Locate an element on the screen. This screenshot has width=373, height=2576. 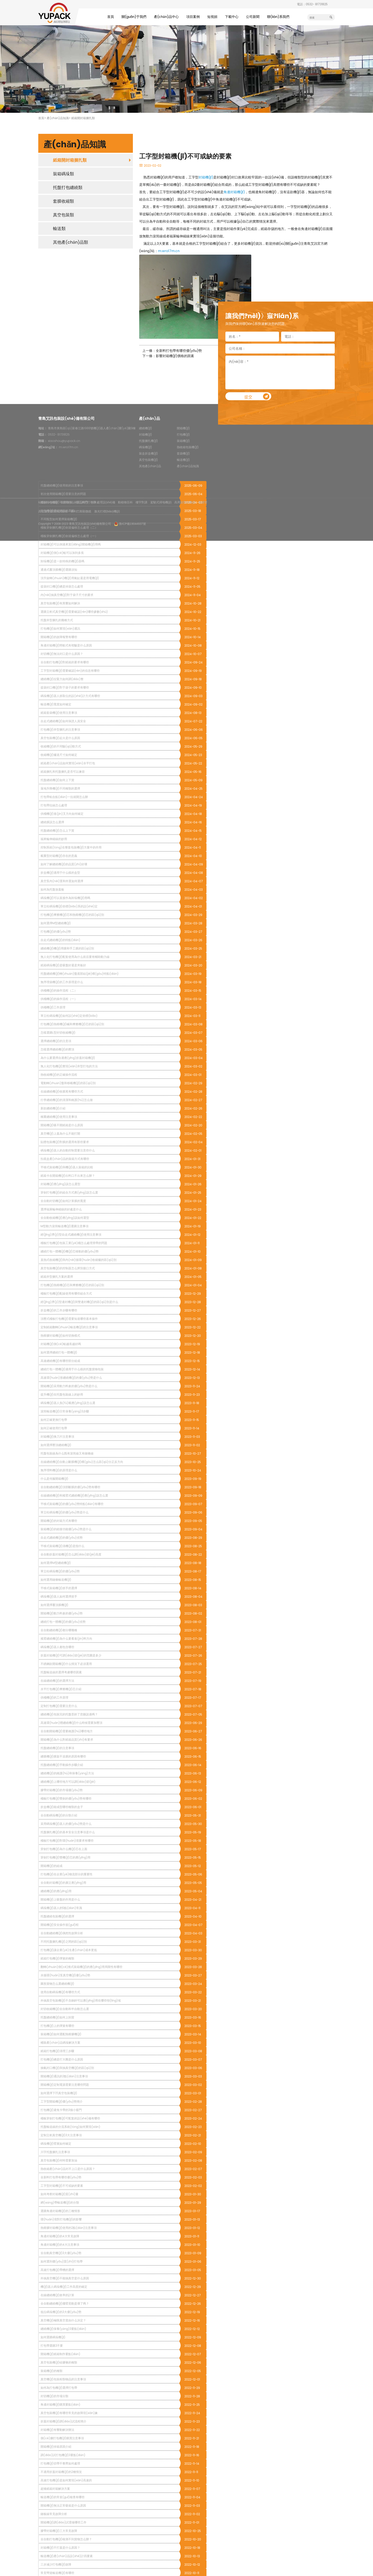
水循環(huán)泵真空機(jī)優(yōu)勢 is located at coordinates (65, 1975).